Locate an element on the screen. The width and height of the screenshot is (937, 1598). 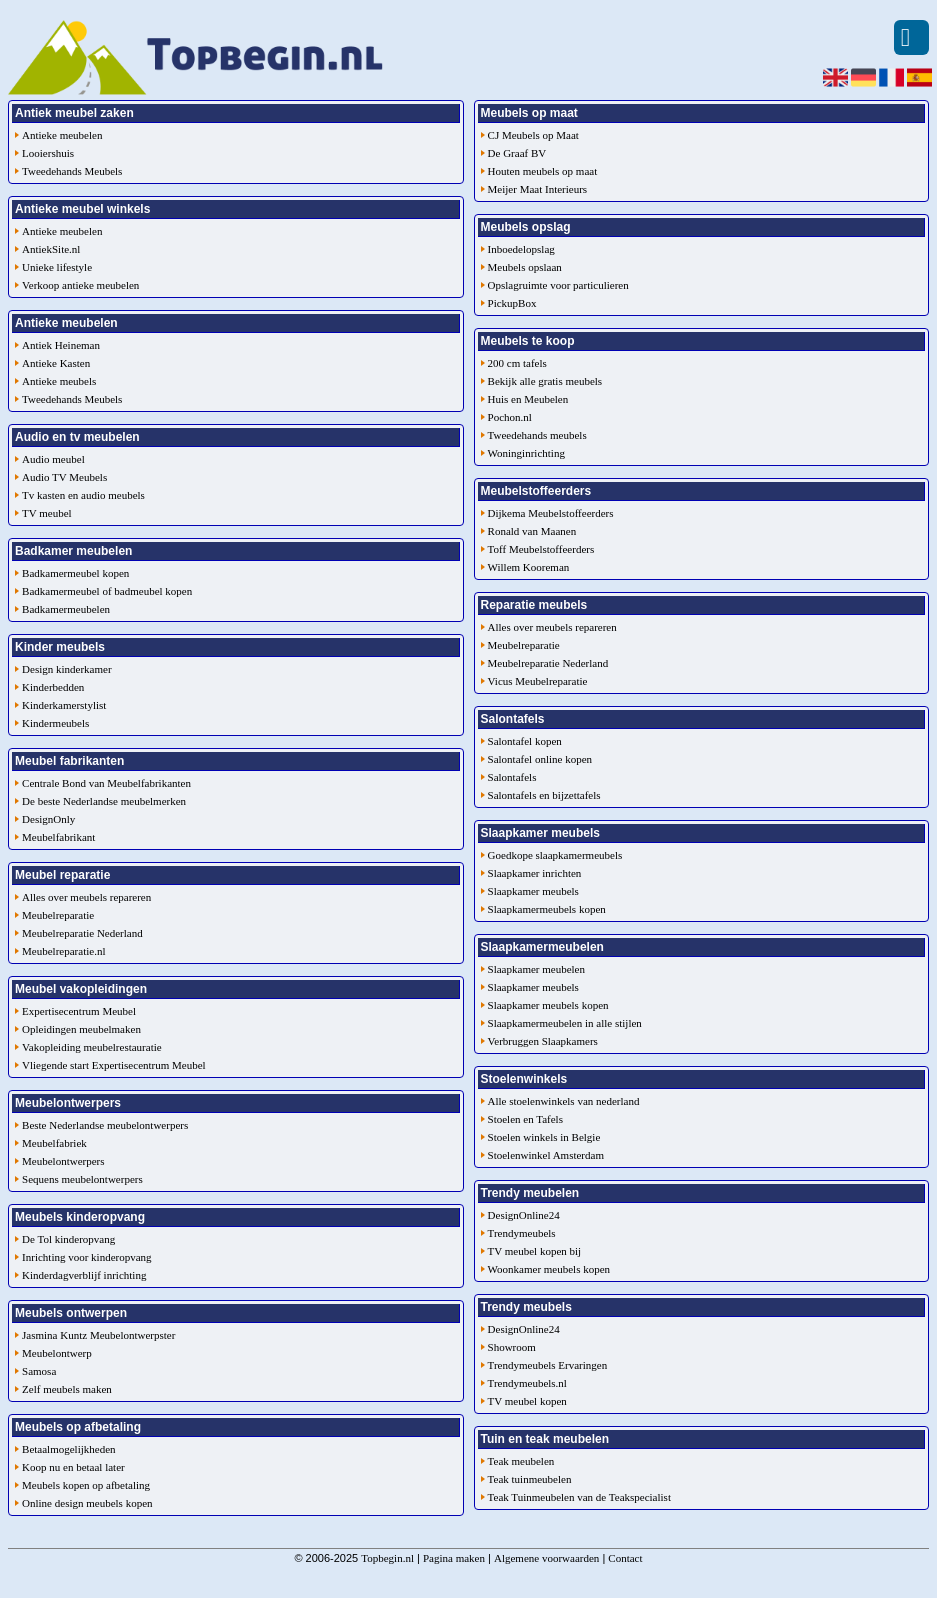
Ronald van Maanen is located at coordinates (532, 531).